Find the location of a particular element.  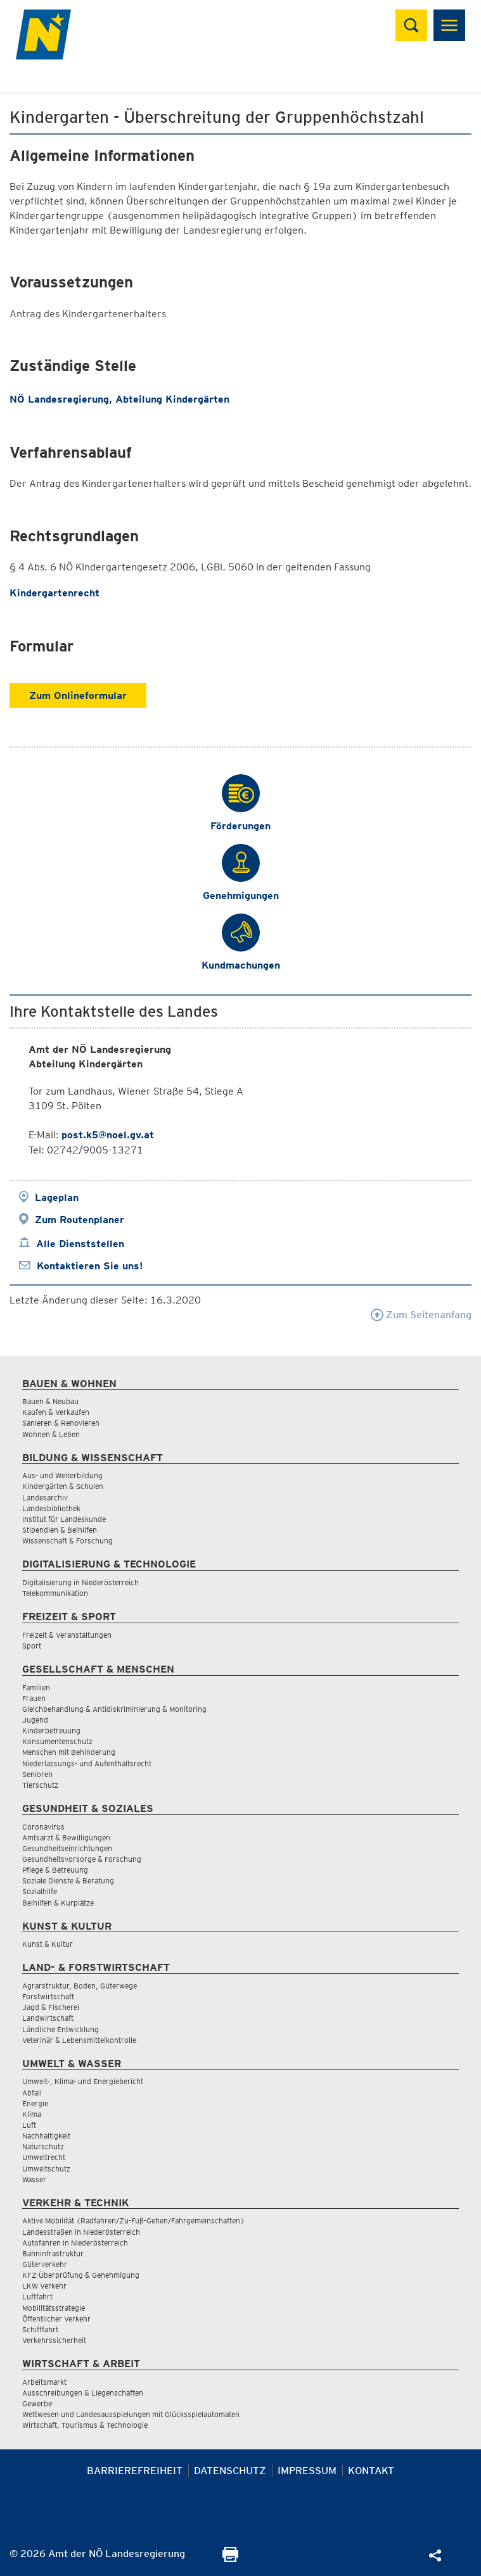

Forstwirtschaft is located at coordinates (48, 1996).